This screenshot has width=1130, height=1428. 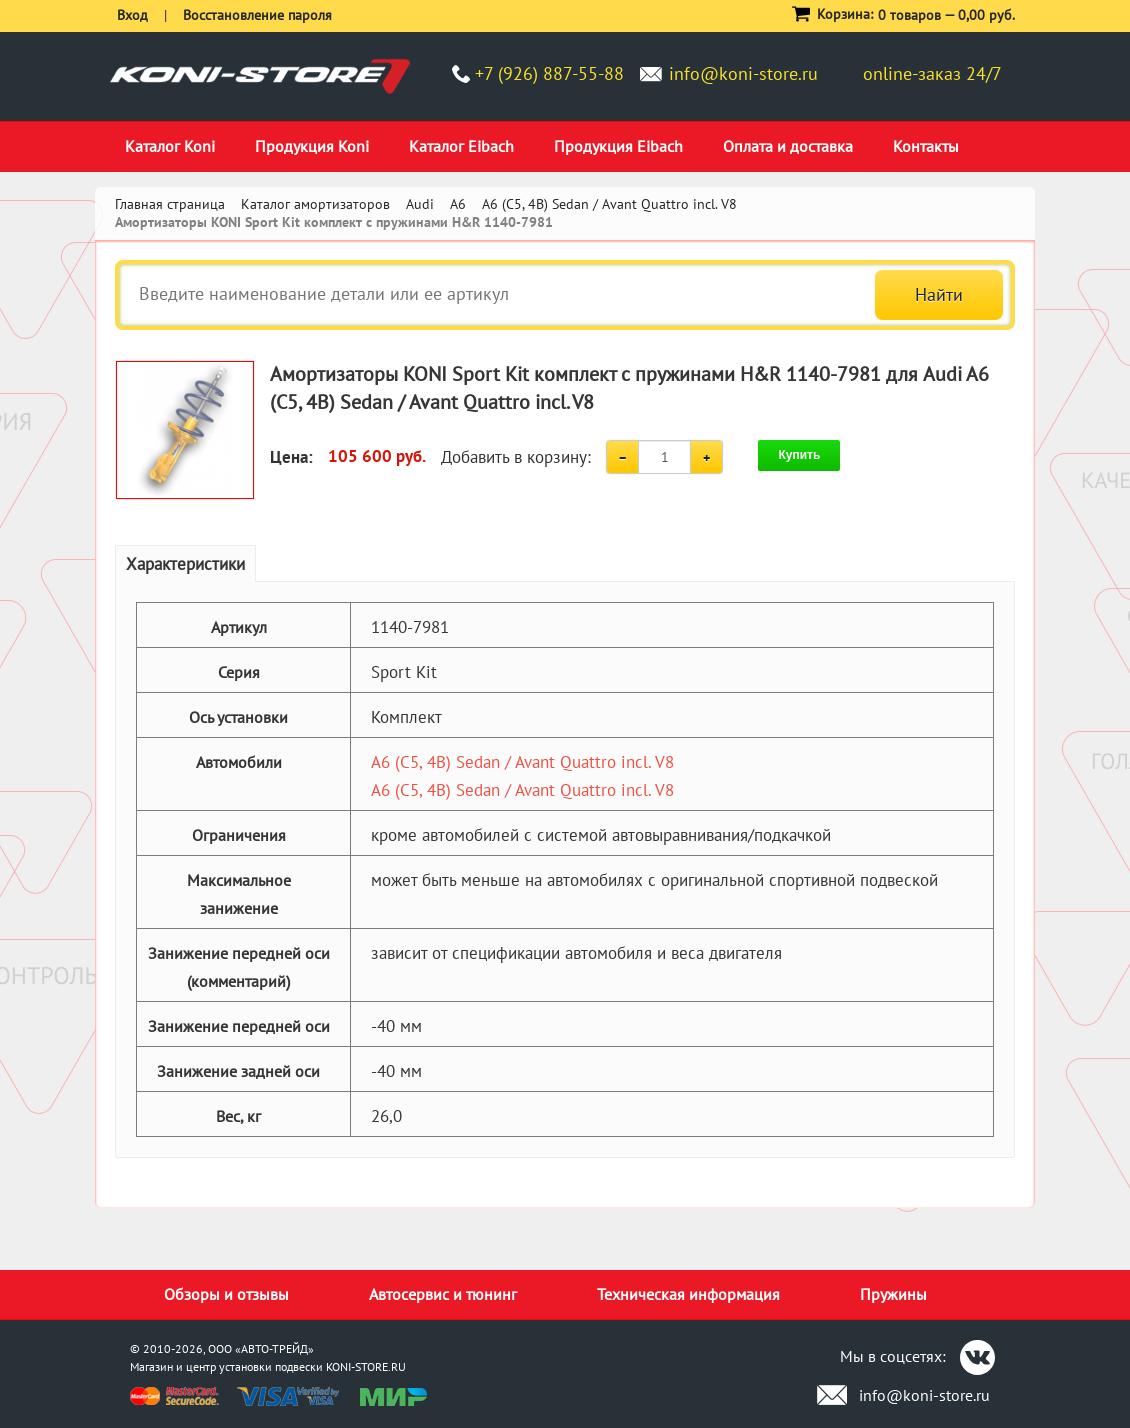 I want to click on Каталог Eibach, so click(x=461, y=146).